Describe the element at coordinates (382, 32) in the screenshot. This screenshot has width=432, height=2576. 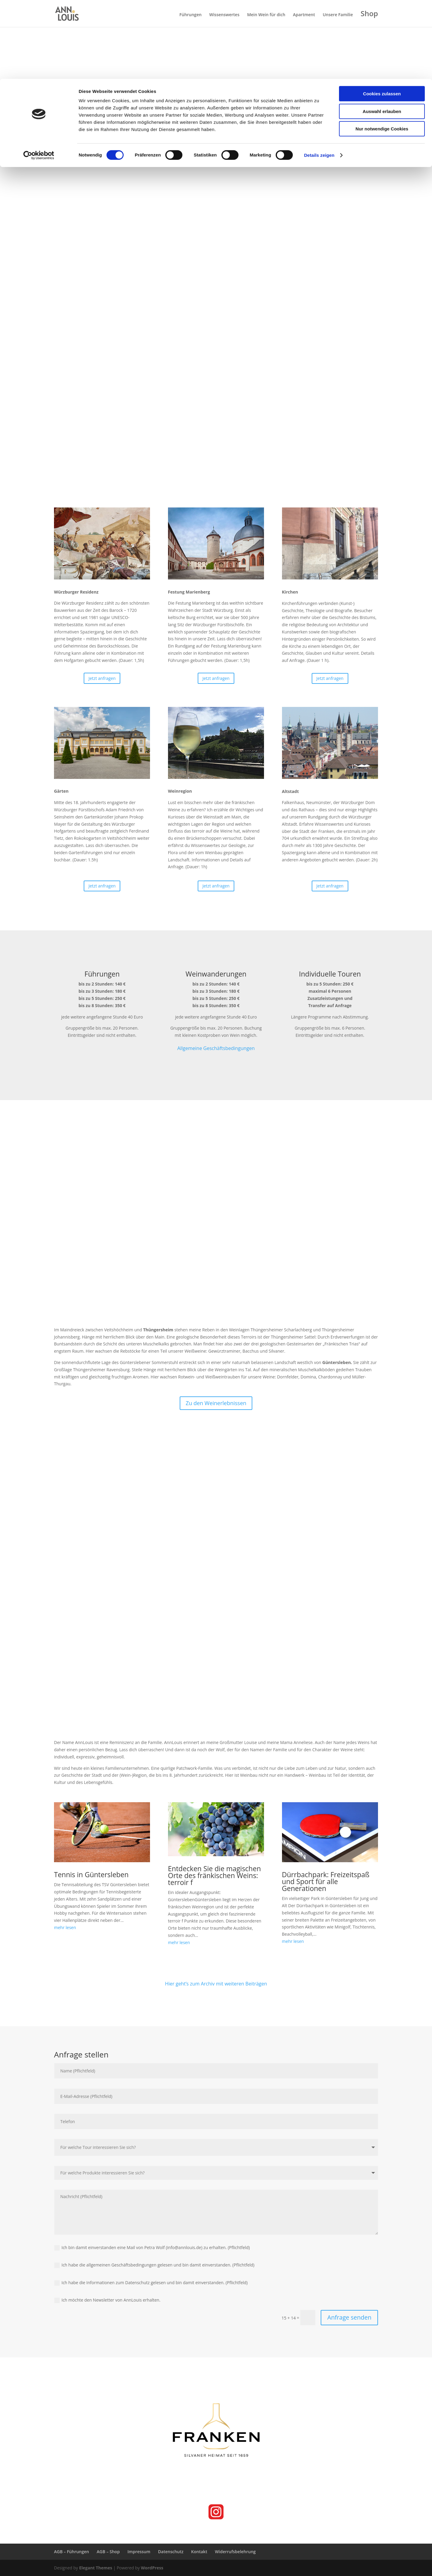
I see `Auswahl erlauben` at that location.